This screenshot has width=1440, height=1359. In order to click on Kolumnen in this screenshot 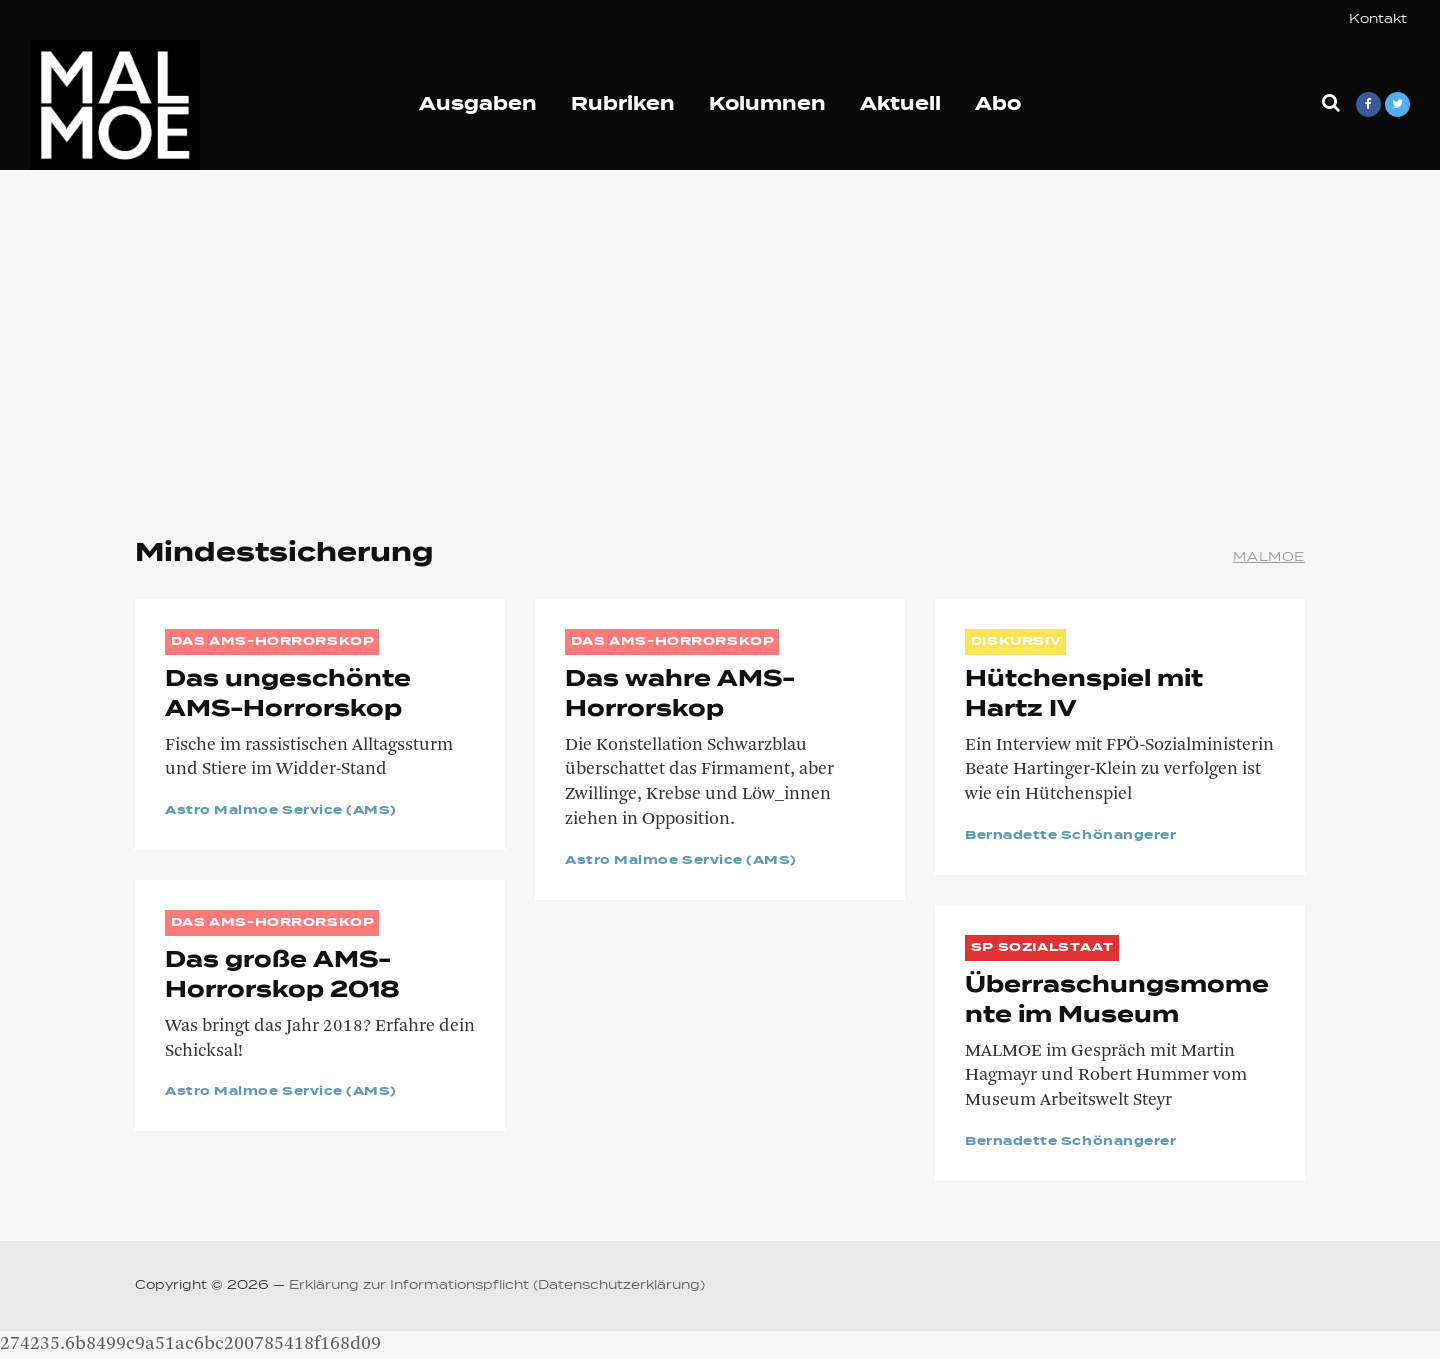, I will do `click(767, 105)`.